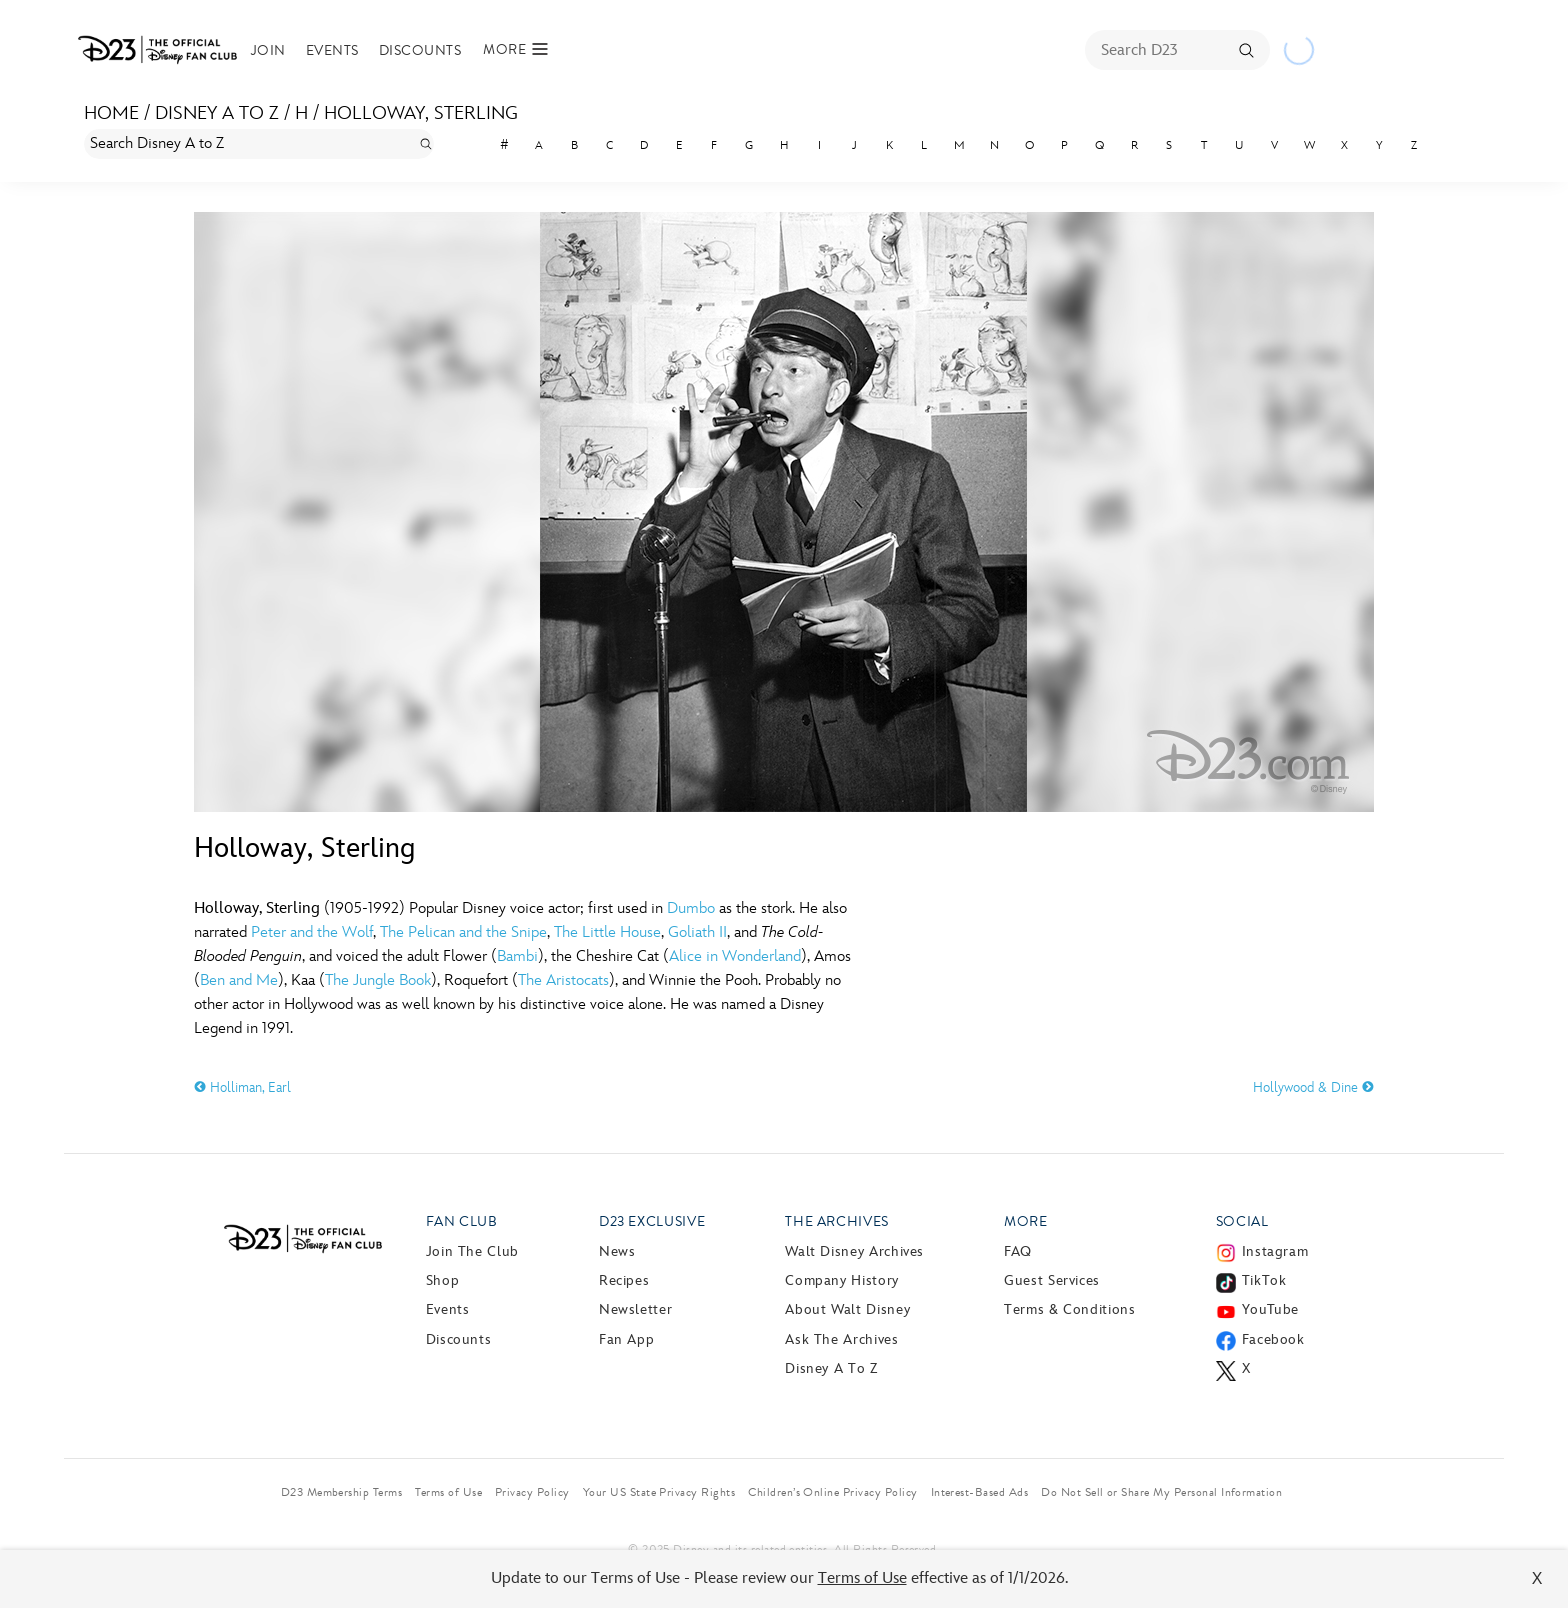 This screenshot has width=1568, height=1608. Describe the element at coordinates (472, 1251) in the screenshot. I see `Join The Club` at that location.